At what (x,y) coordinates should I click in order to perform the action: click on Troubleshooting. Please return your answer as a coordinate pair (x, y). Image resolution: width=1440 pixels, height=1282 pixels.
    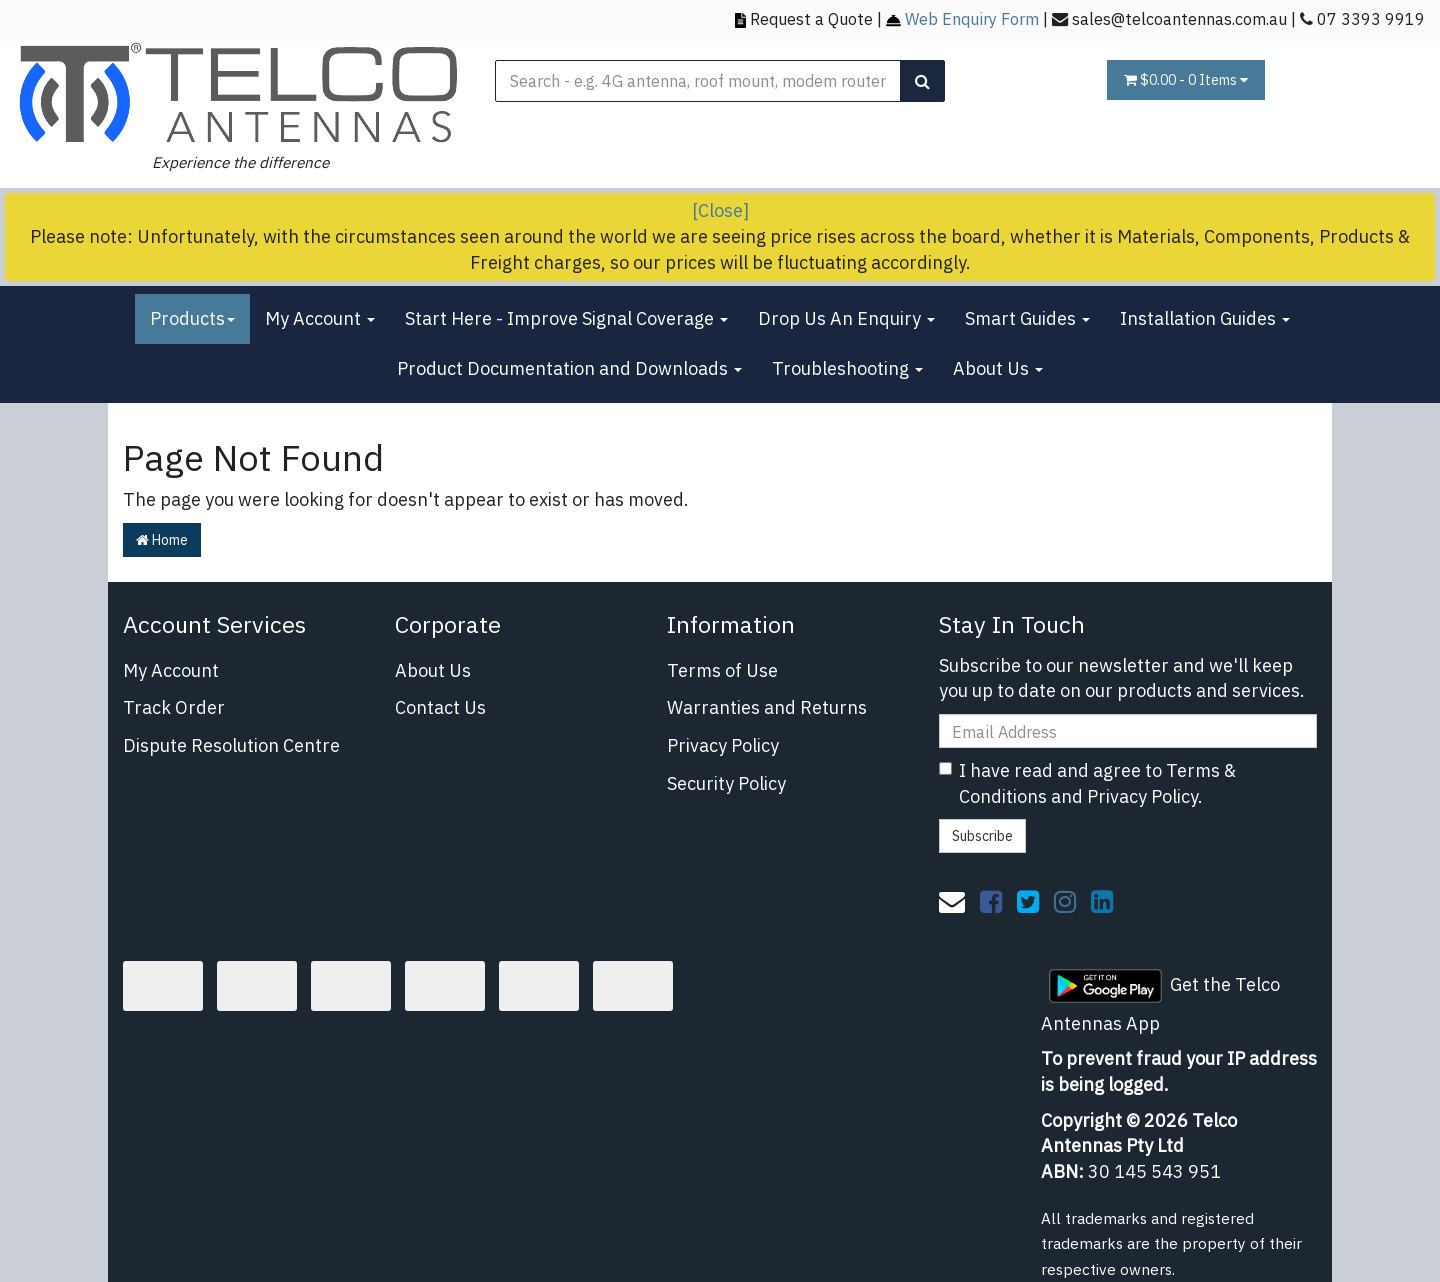
    Looking at the image, I should click on (847, 368).